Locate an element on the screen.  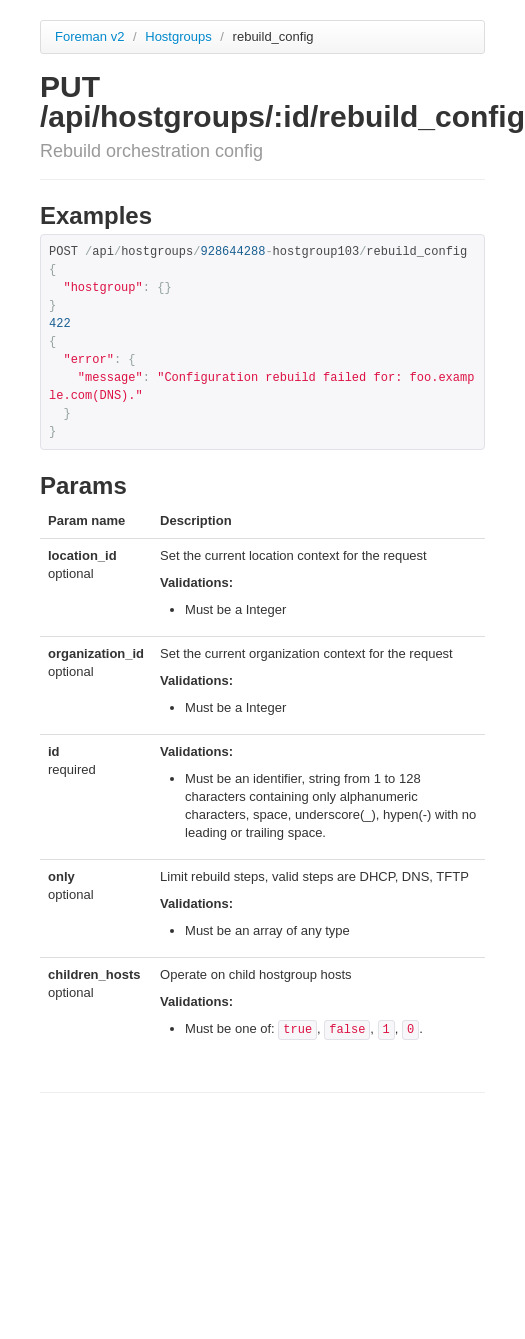
Foreman v2 is located at coordinates (89, 36).